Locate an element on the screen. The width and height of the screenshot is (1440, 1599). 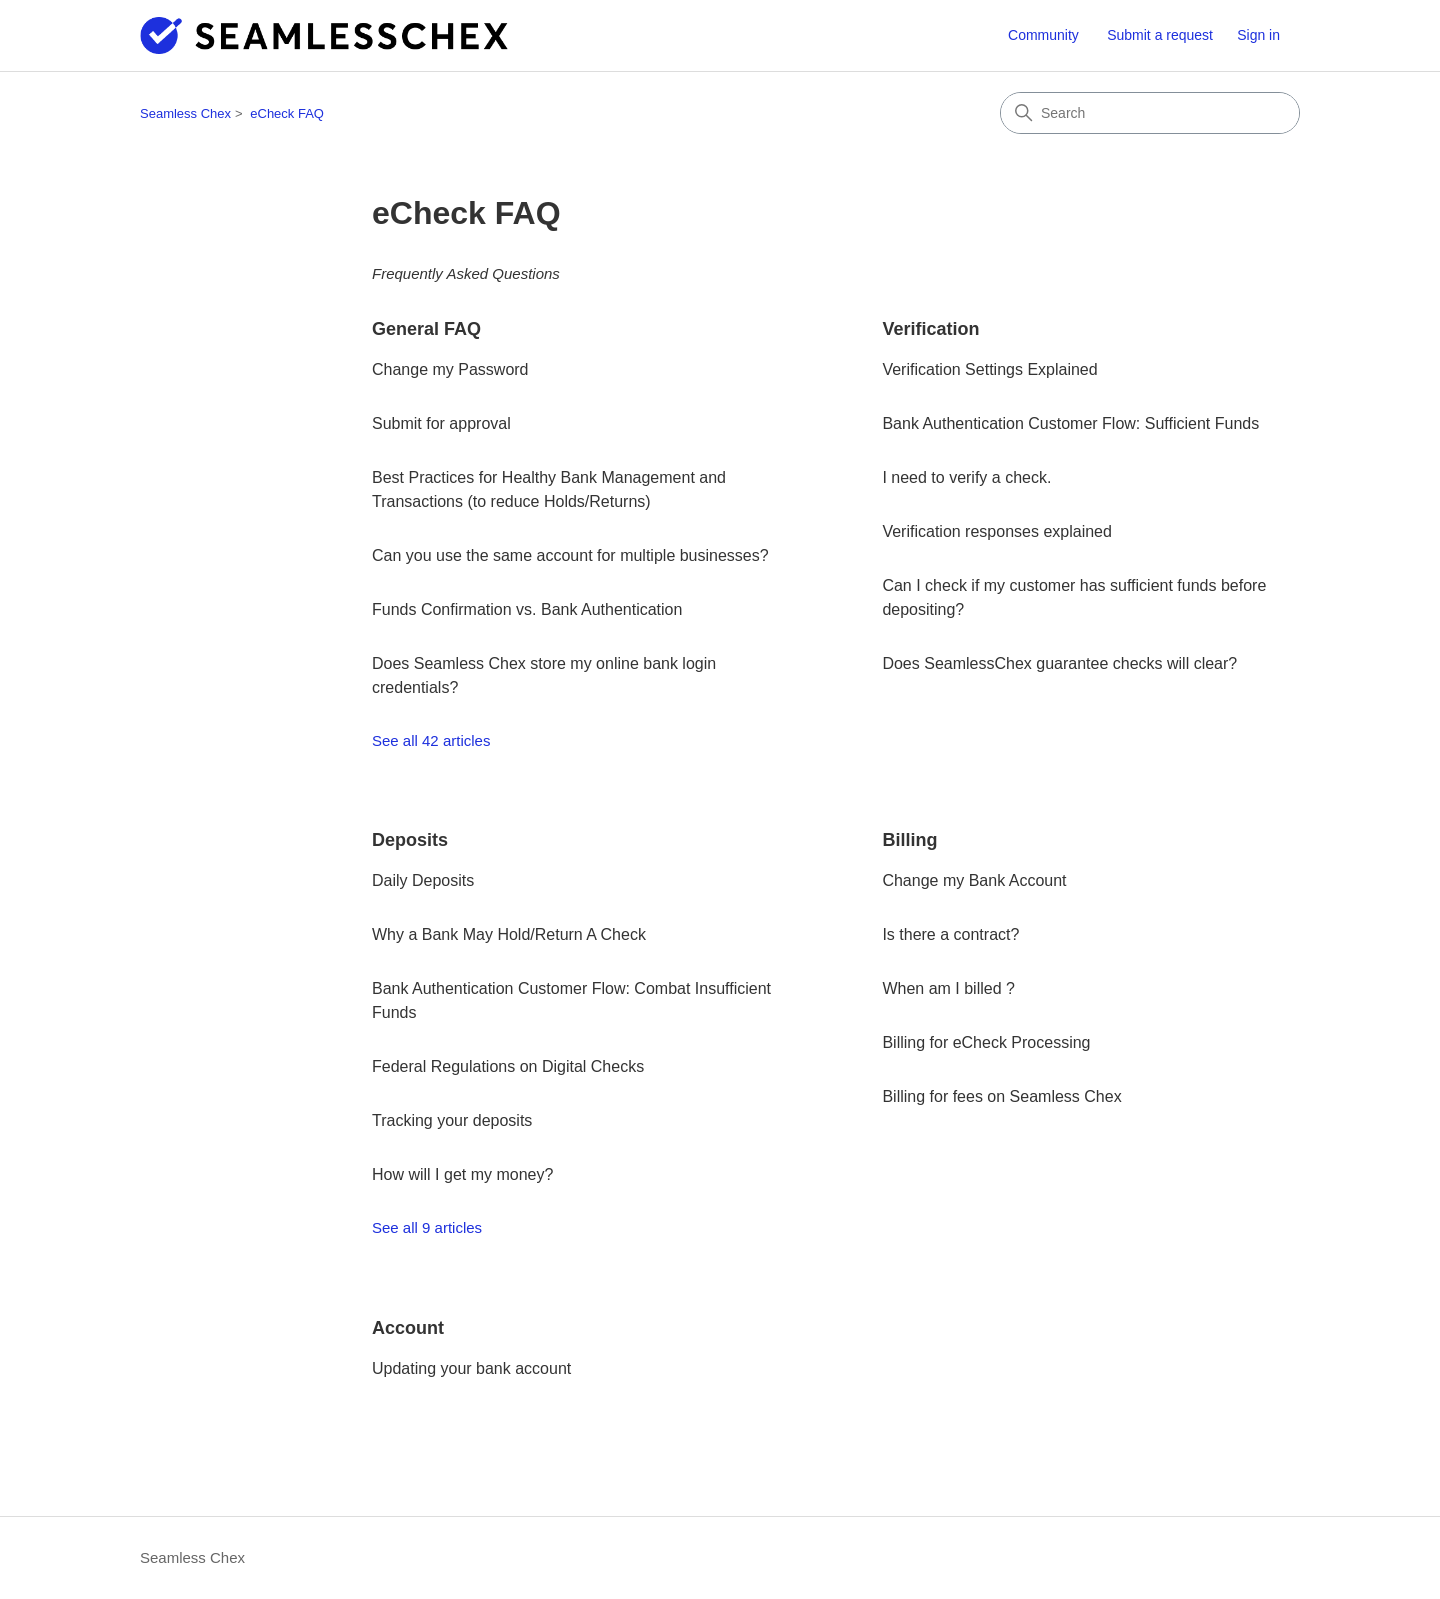
I need to verify a check. is located at coordinates (966, 477).